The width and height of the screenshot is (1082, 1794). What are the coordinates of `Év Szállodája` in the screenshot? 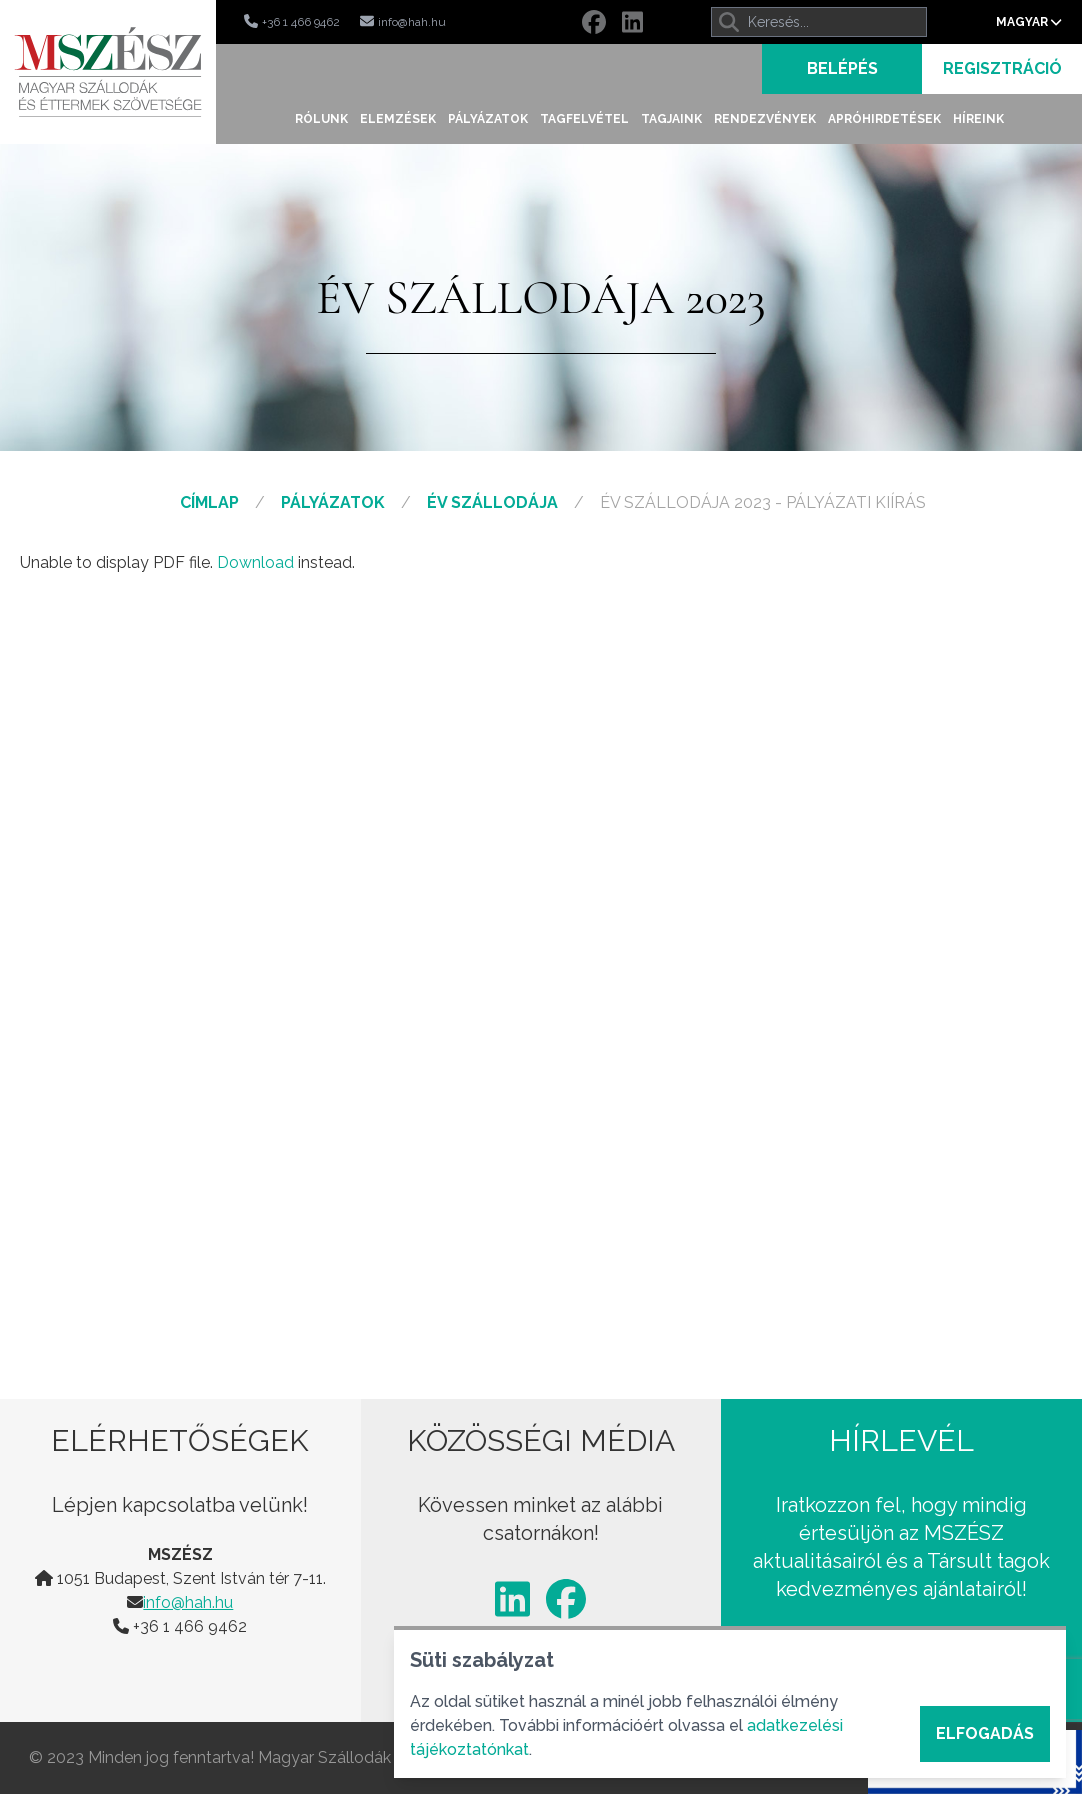 It's located at (492, 502).